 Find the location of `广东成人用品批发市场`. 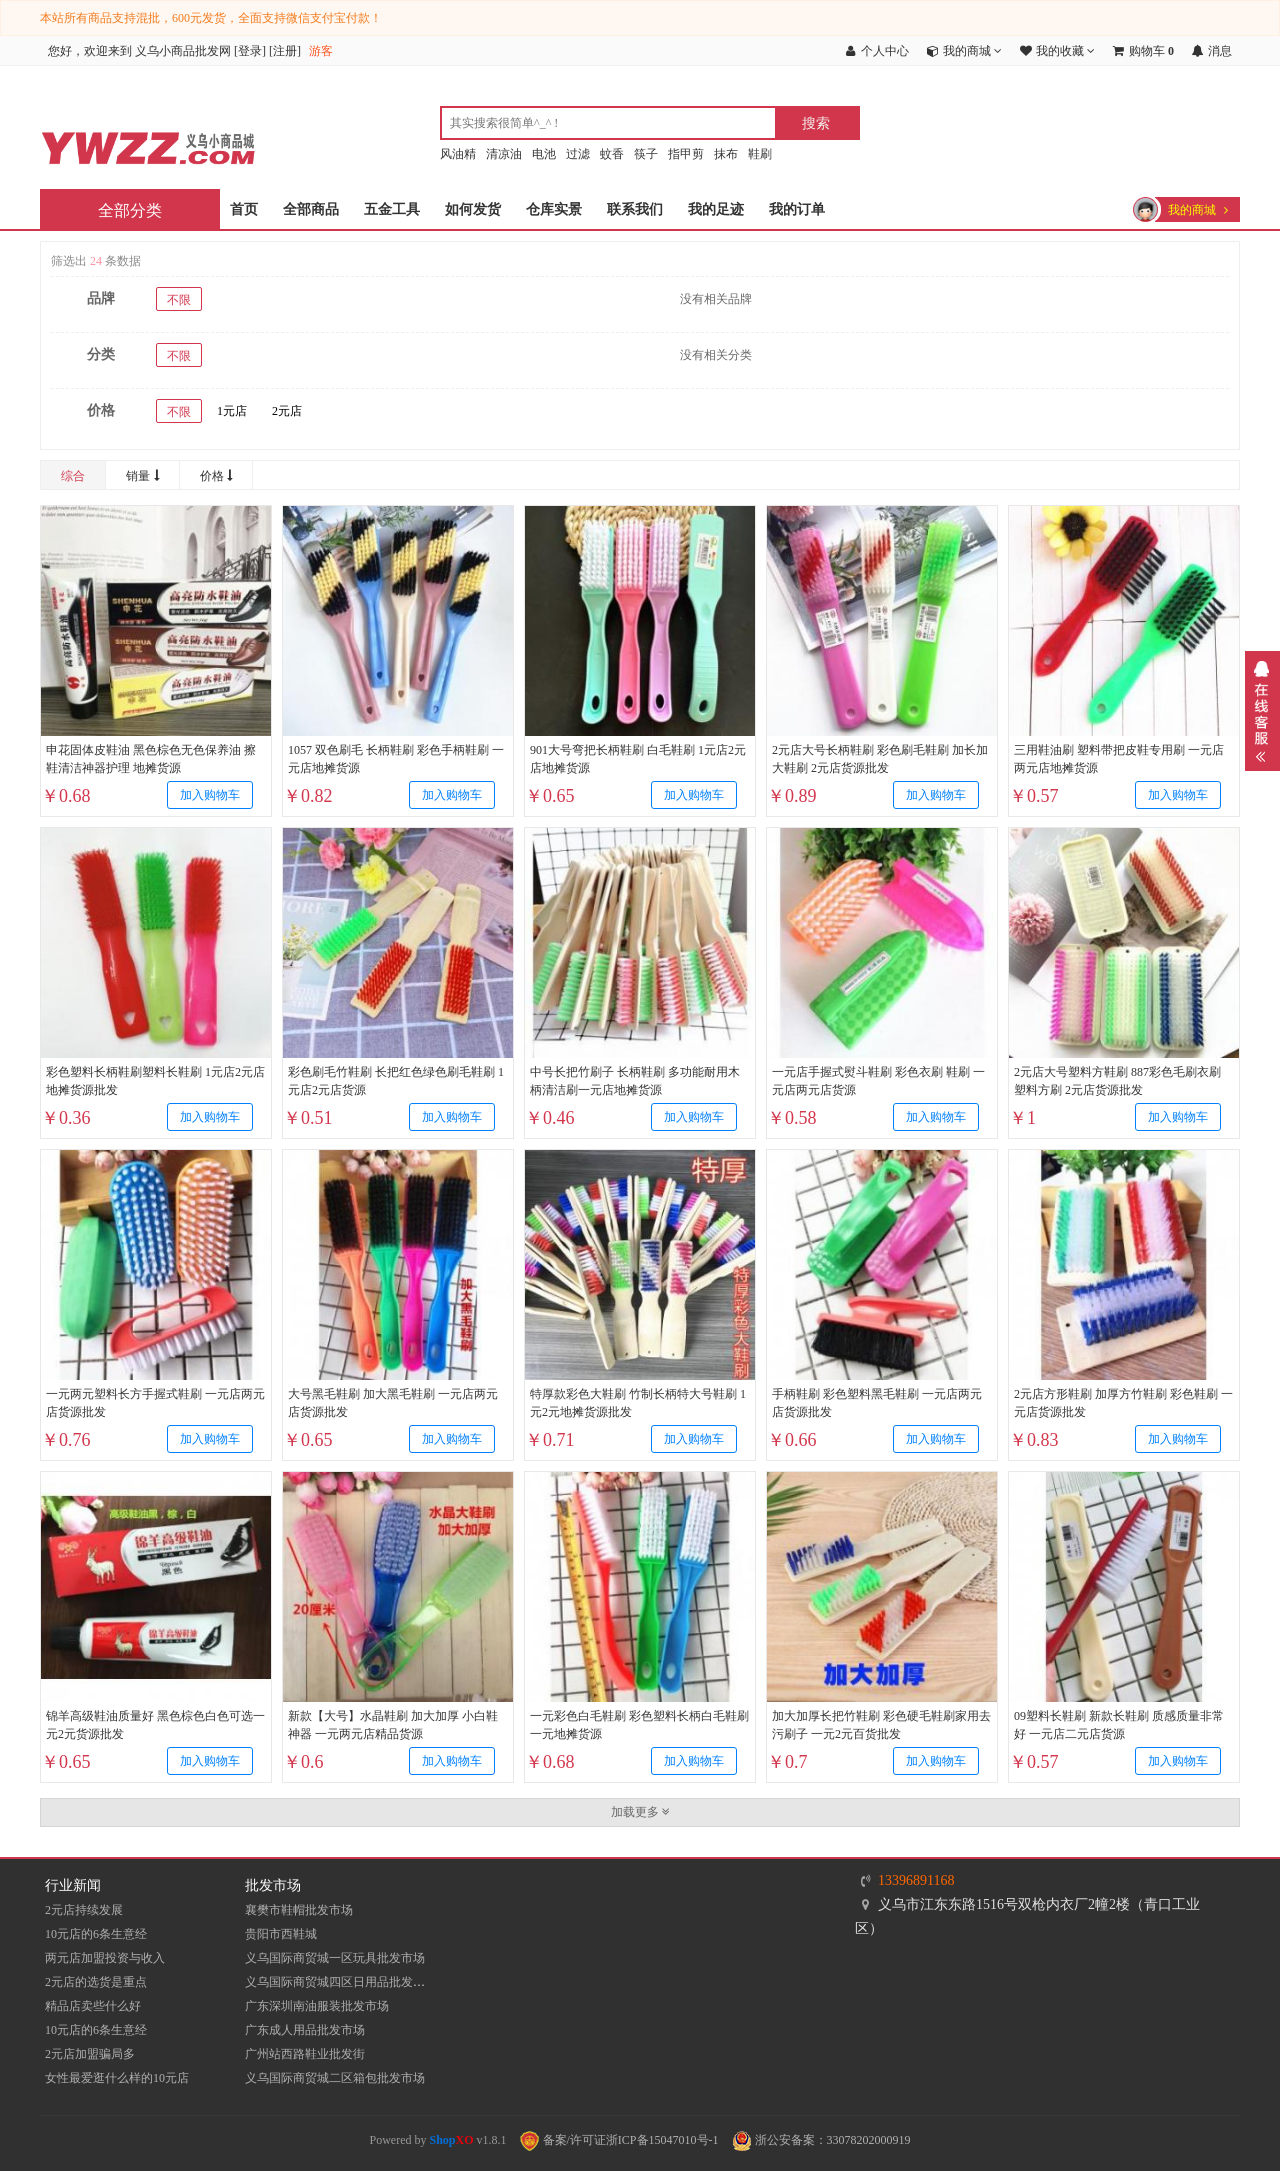

广东成人用品批发市场 is located at coordinates (305, 2030).